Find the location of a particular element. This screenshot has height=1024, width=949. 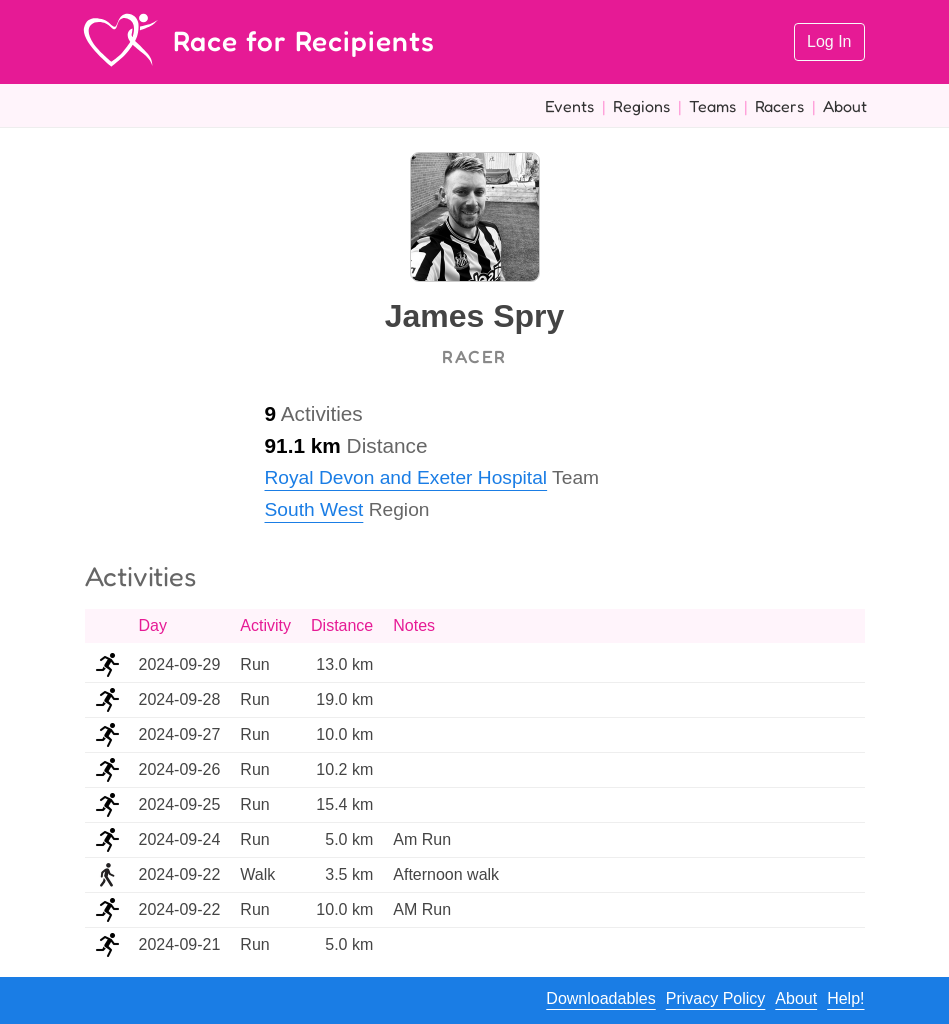

Downloadables is located at coordinates (600, 998).